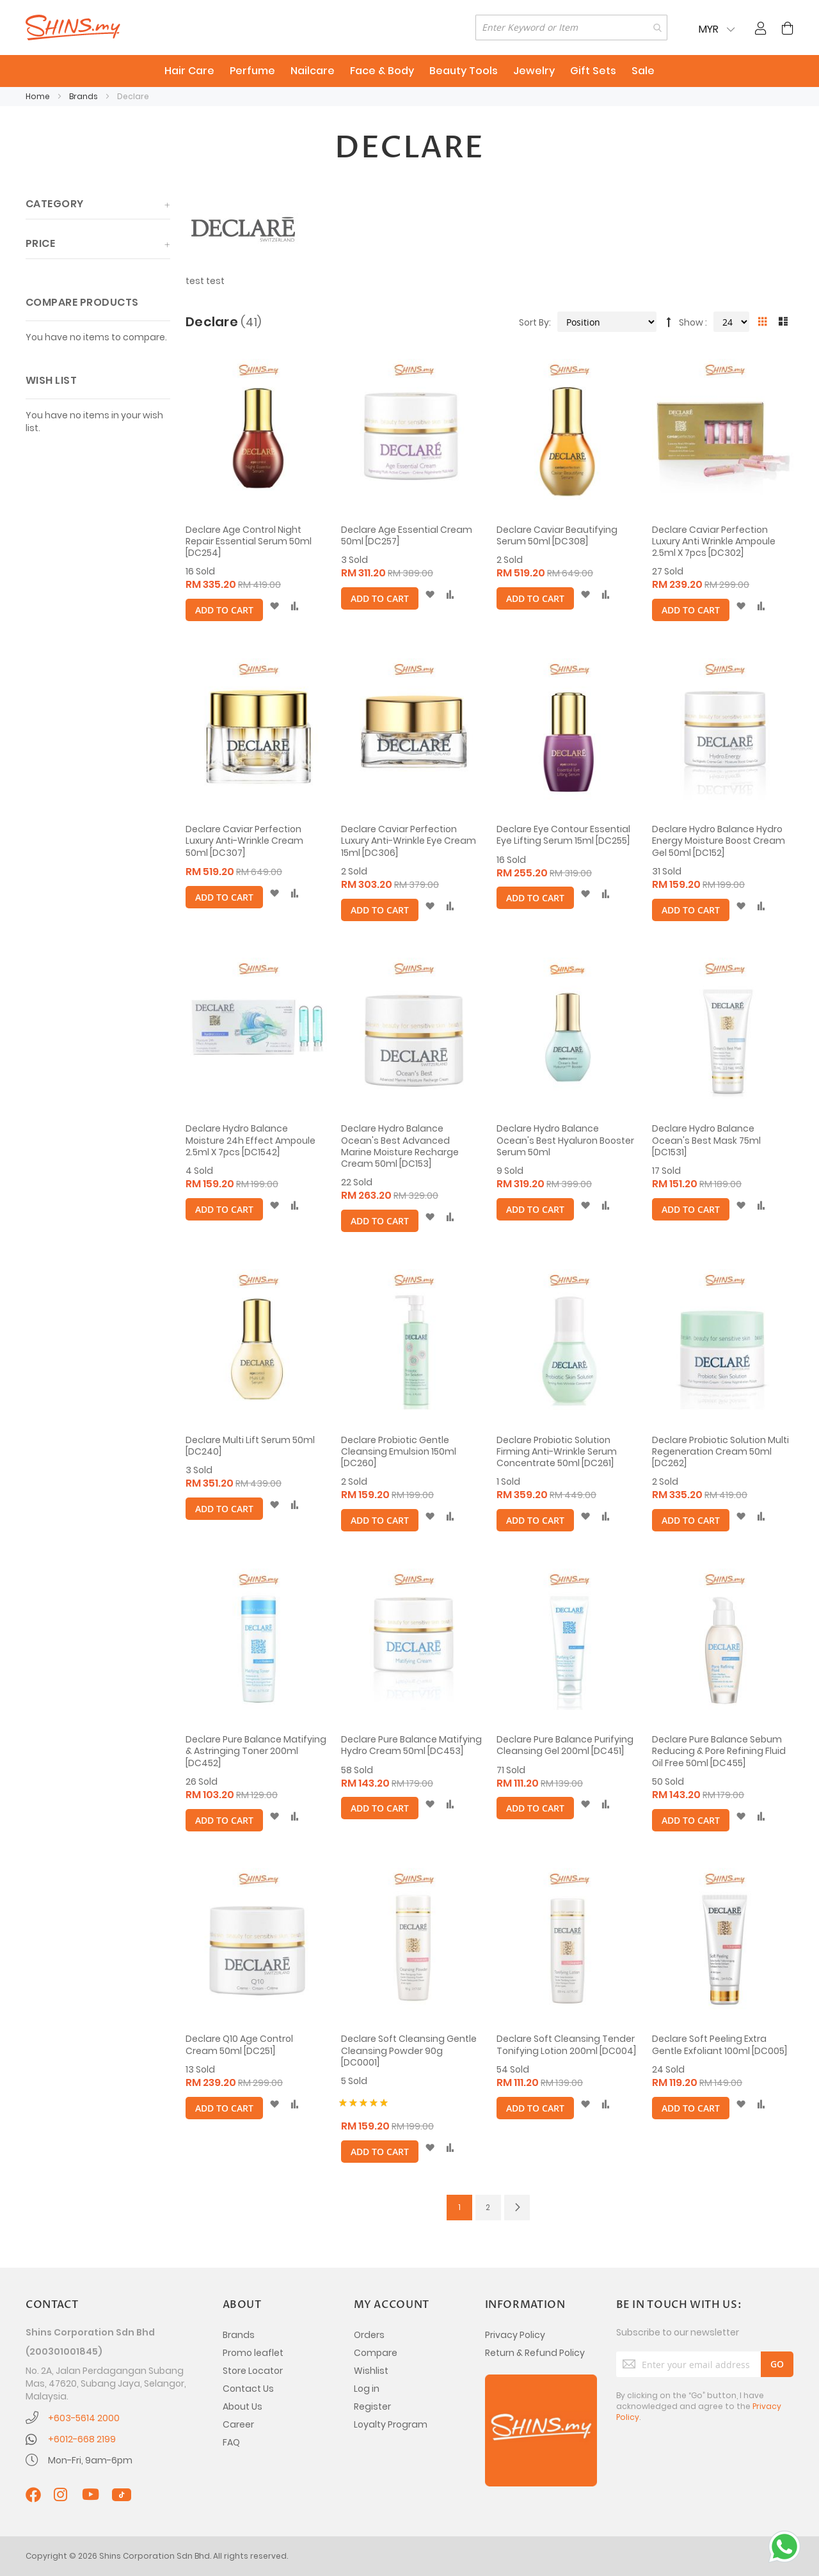  I want to click on +6012-668 2199, so click(82, 2439).